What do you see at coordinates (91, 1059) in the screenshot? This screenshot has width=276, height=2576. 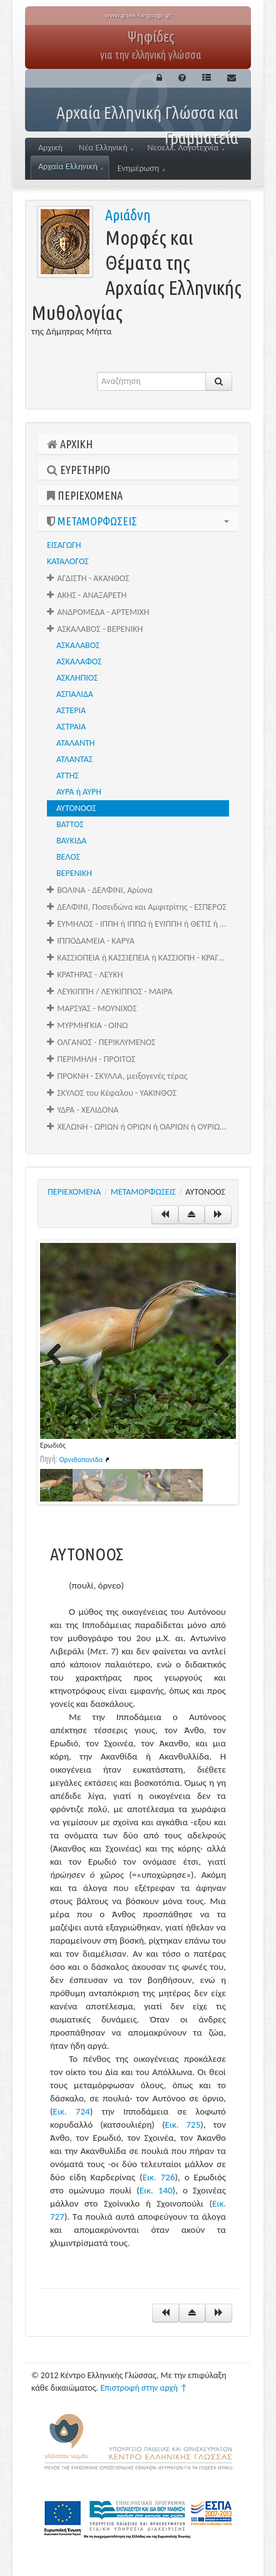 I see `ΠΕΡΙΜΗΛΗ - ΠΡΟΙΤΟΣ` at bounding box center [91, 1059].